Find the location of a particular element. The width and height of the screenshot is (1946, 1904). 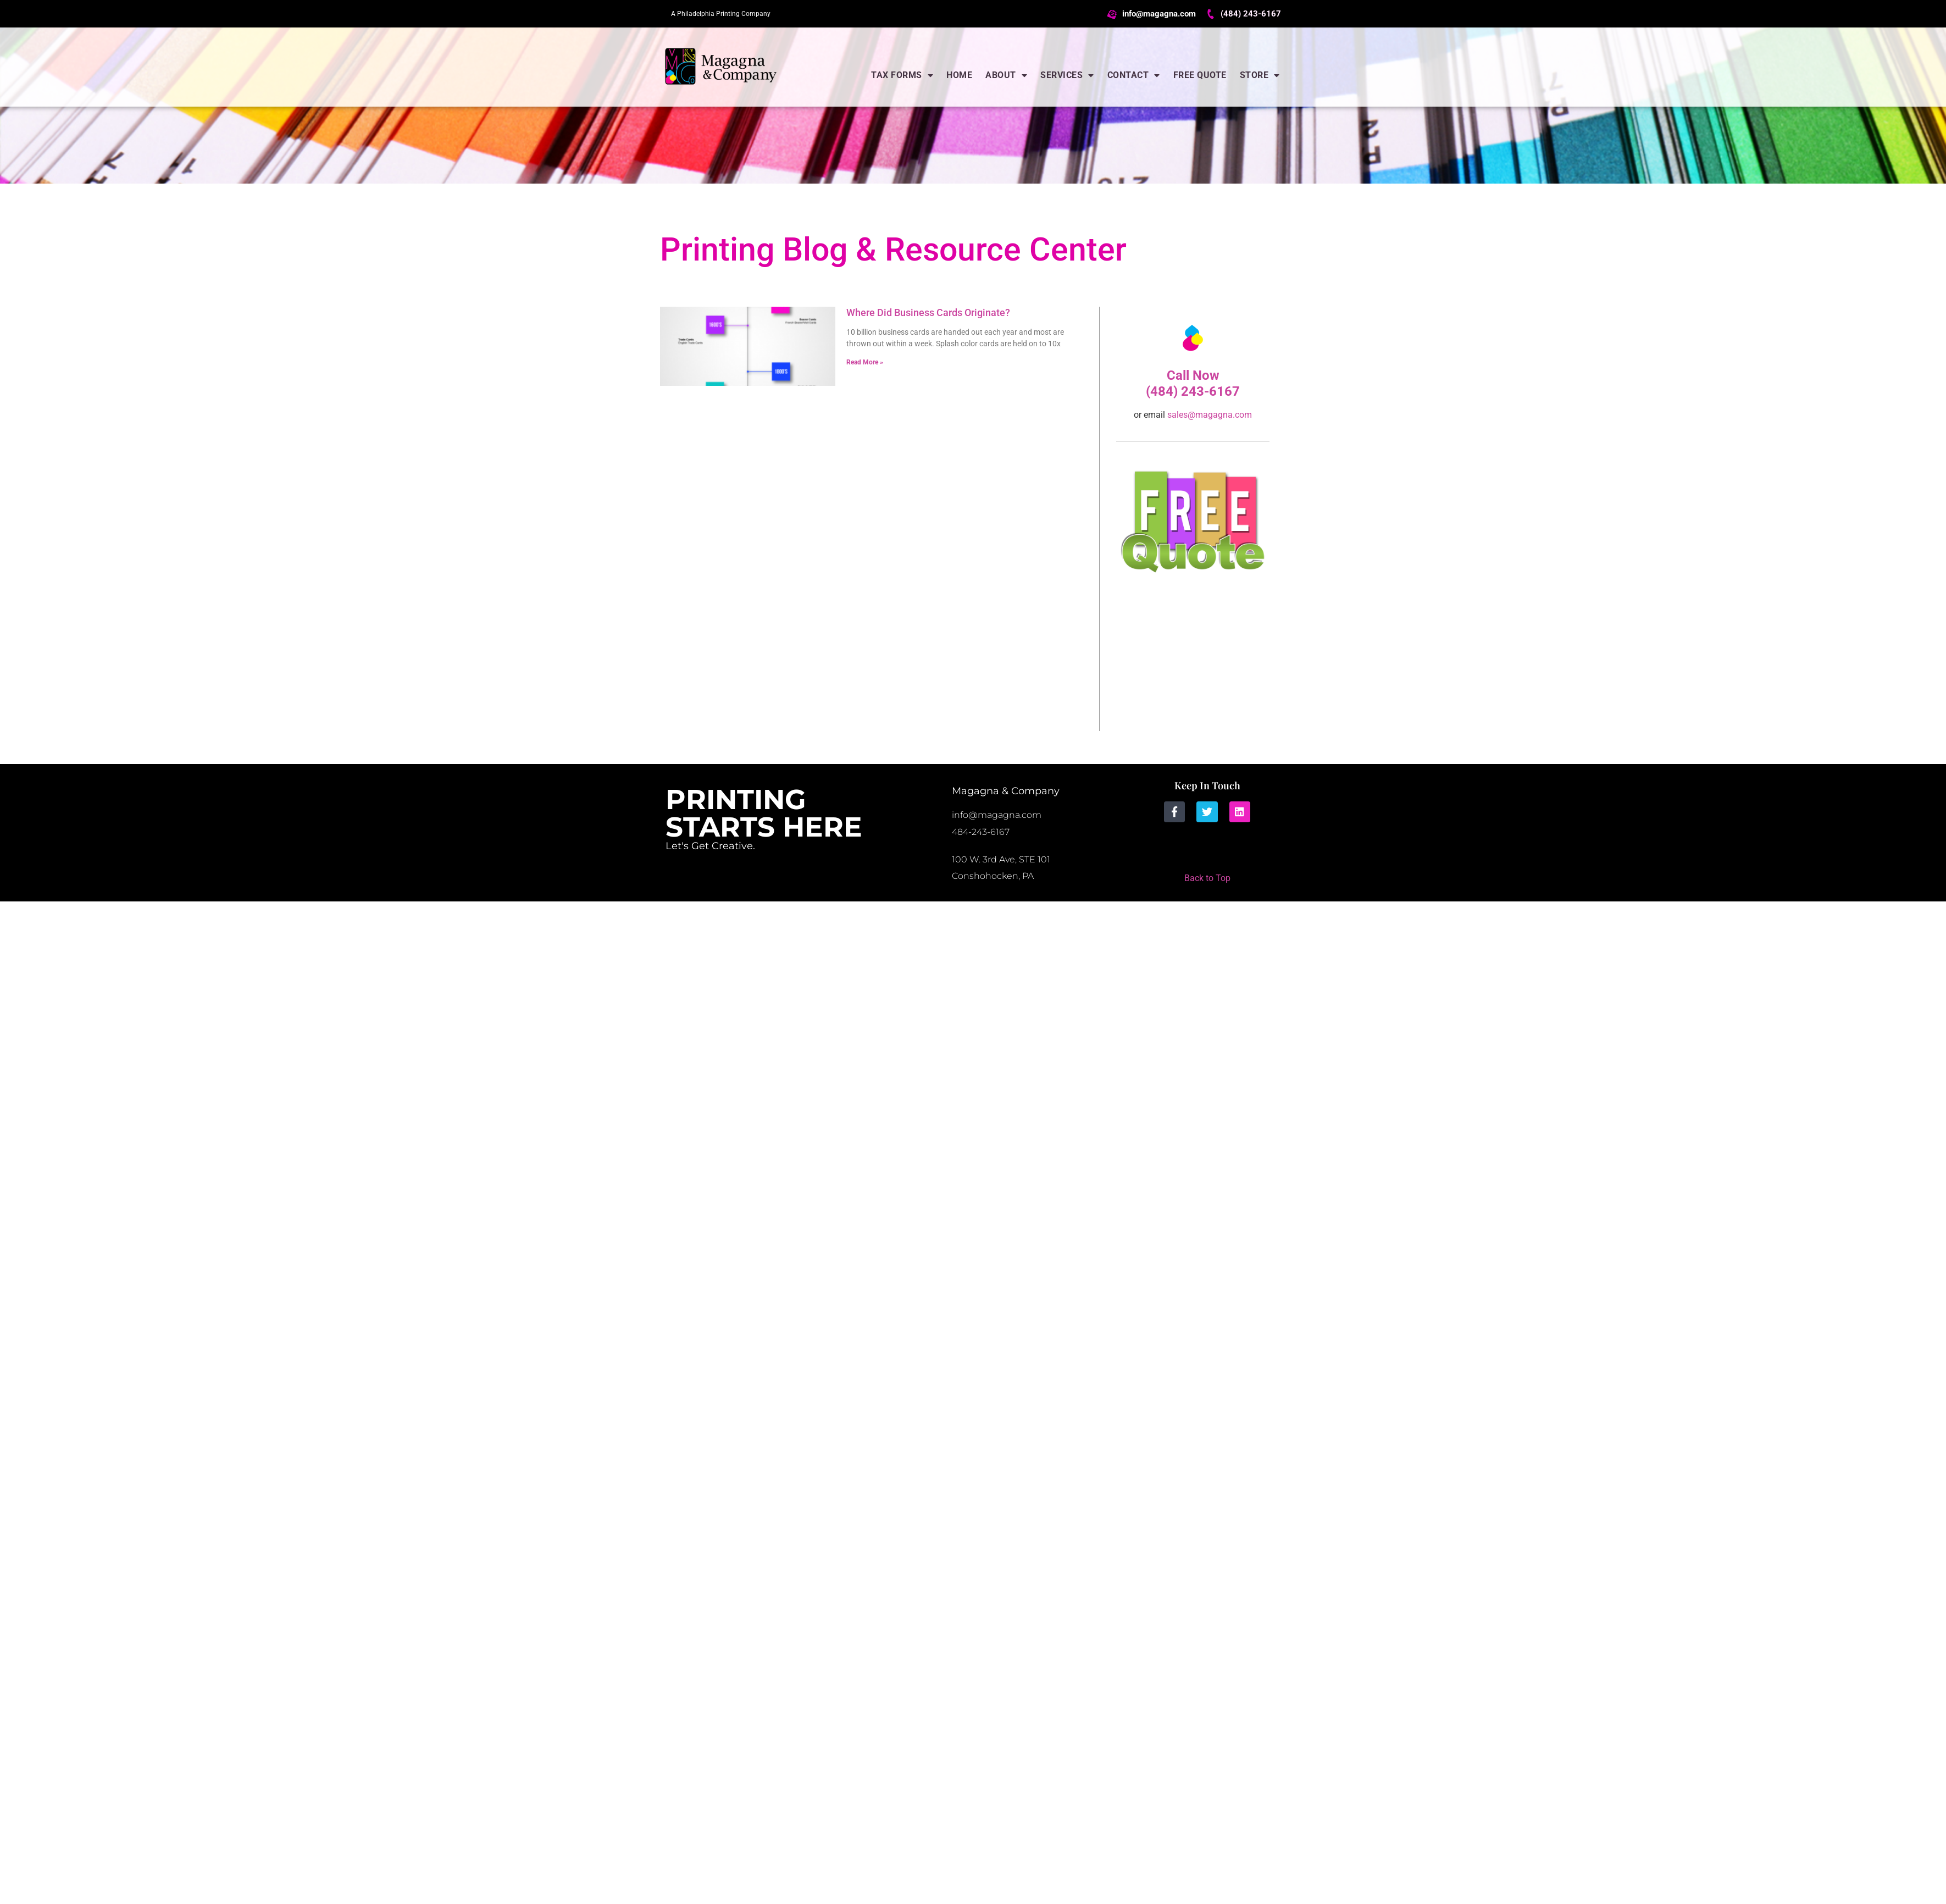

Let's Get Creative. is located at coordinates (710, 846).